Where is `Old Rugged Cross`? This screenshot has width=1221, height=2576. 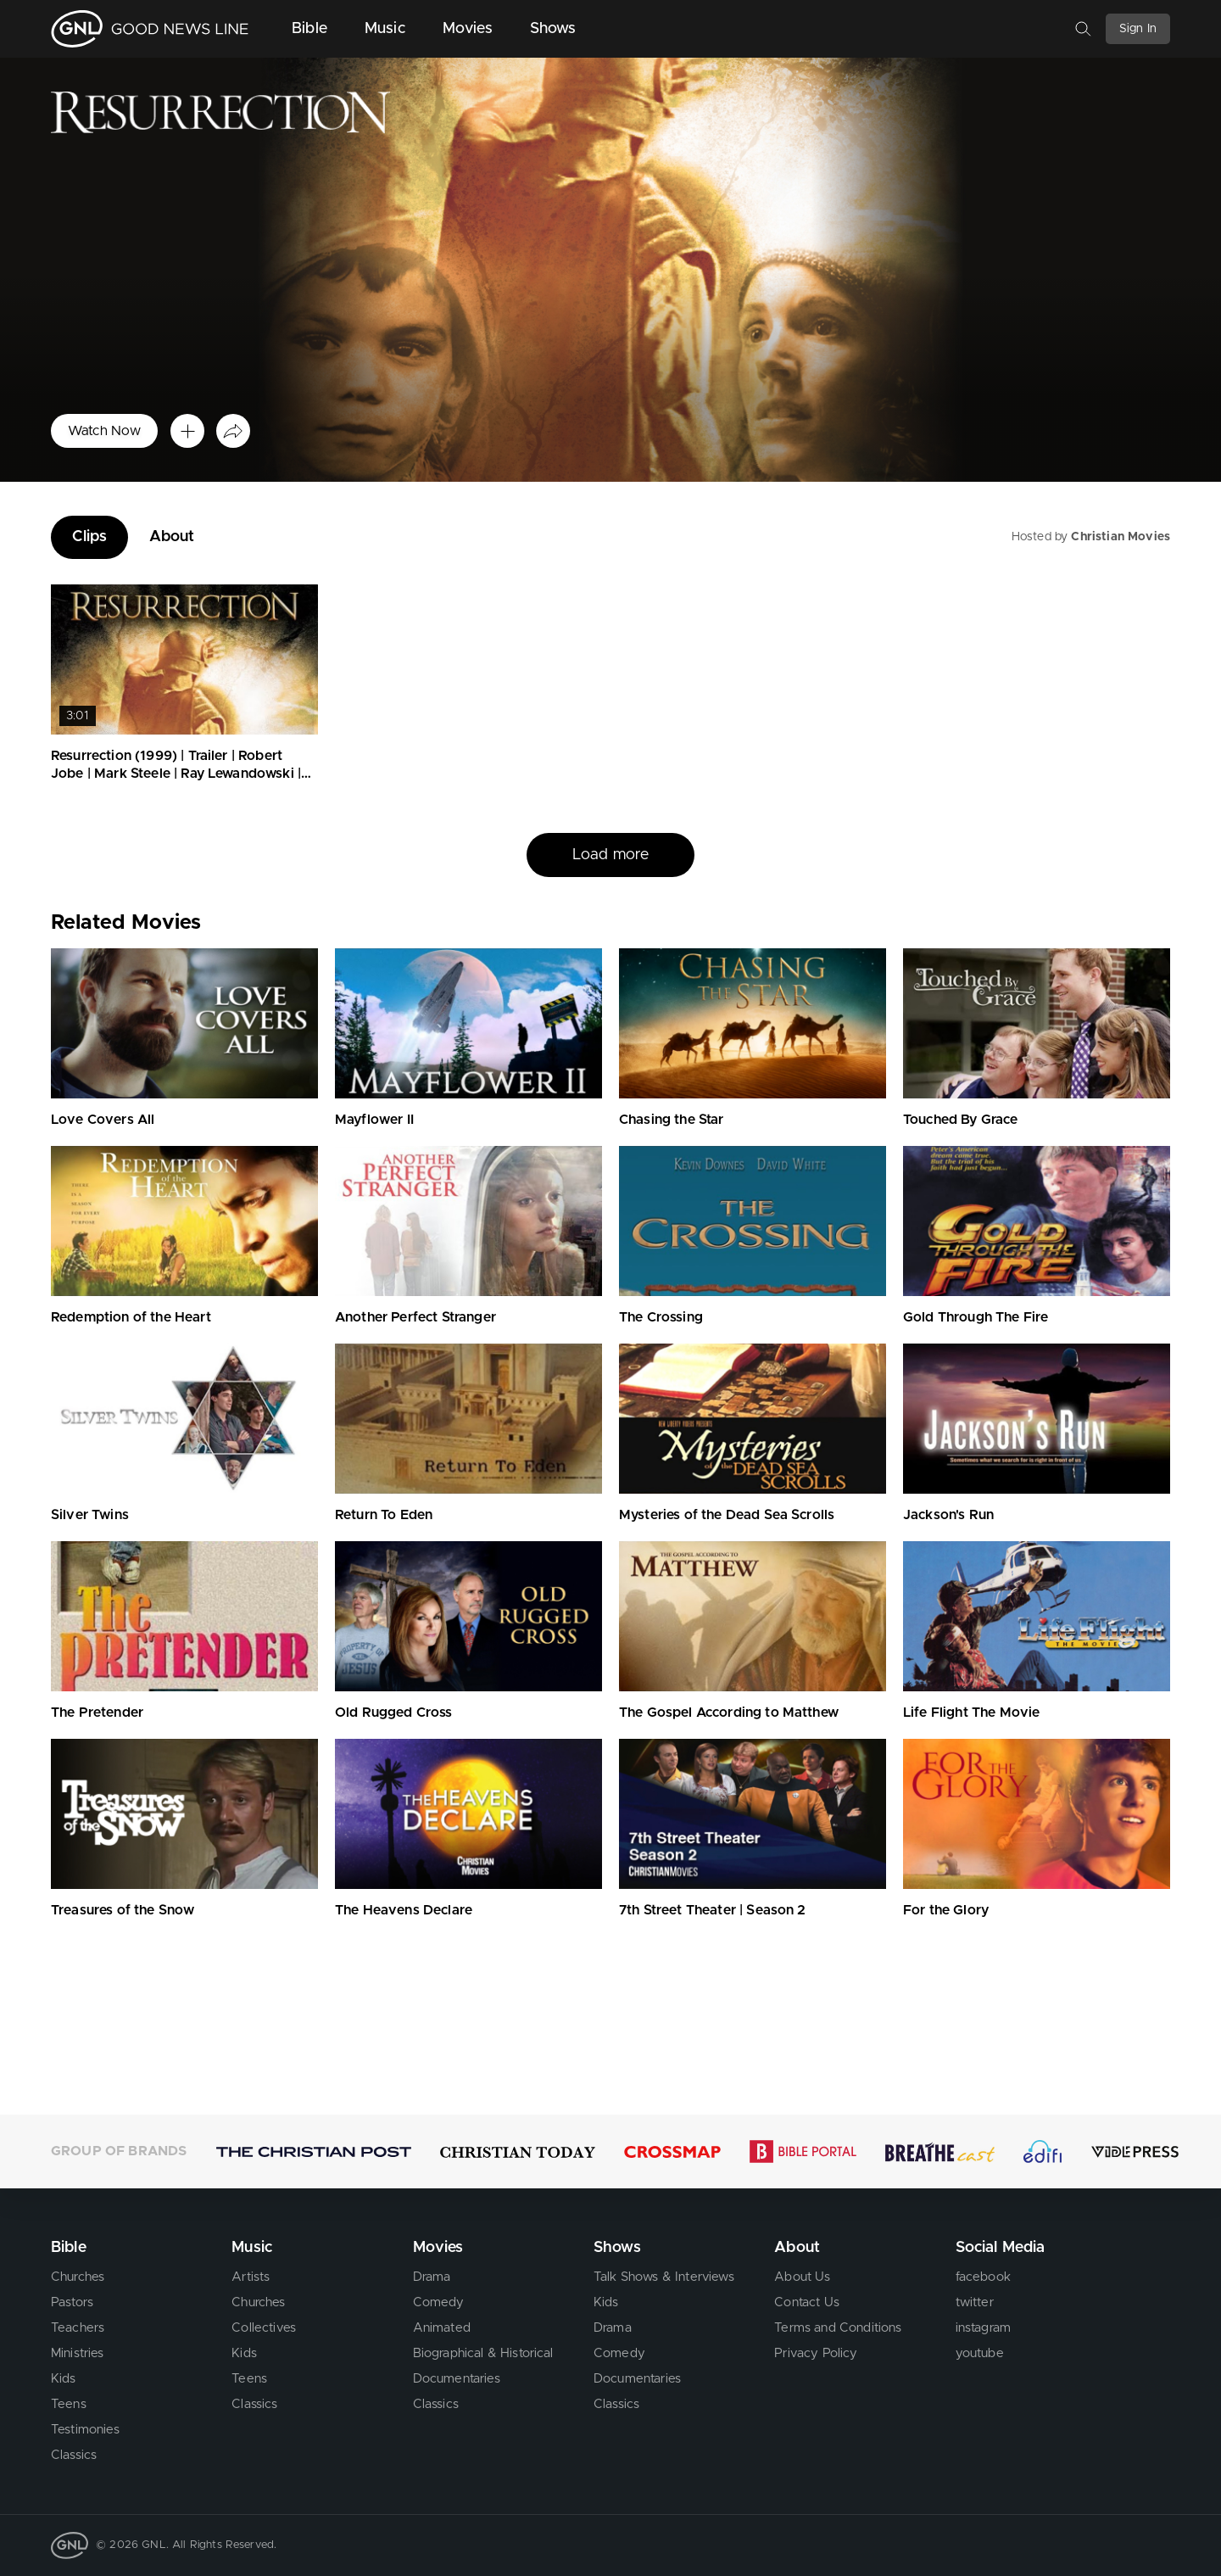
Old Rugged Cross is located at coordinates (394, 1712).